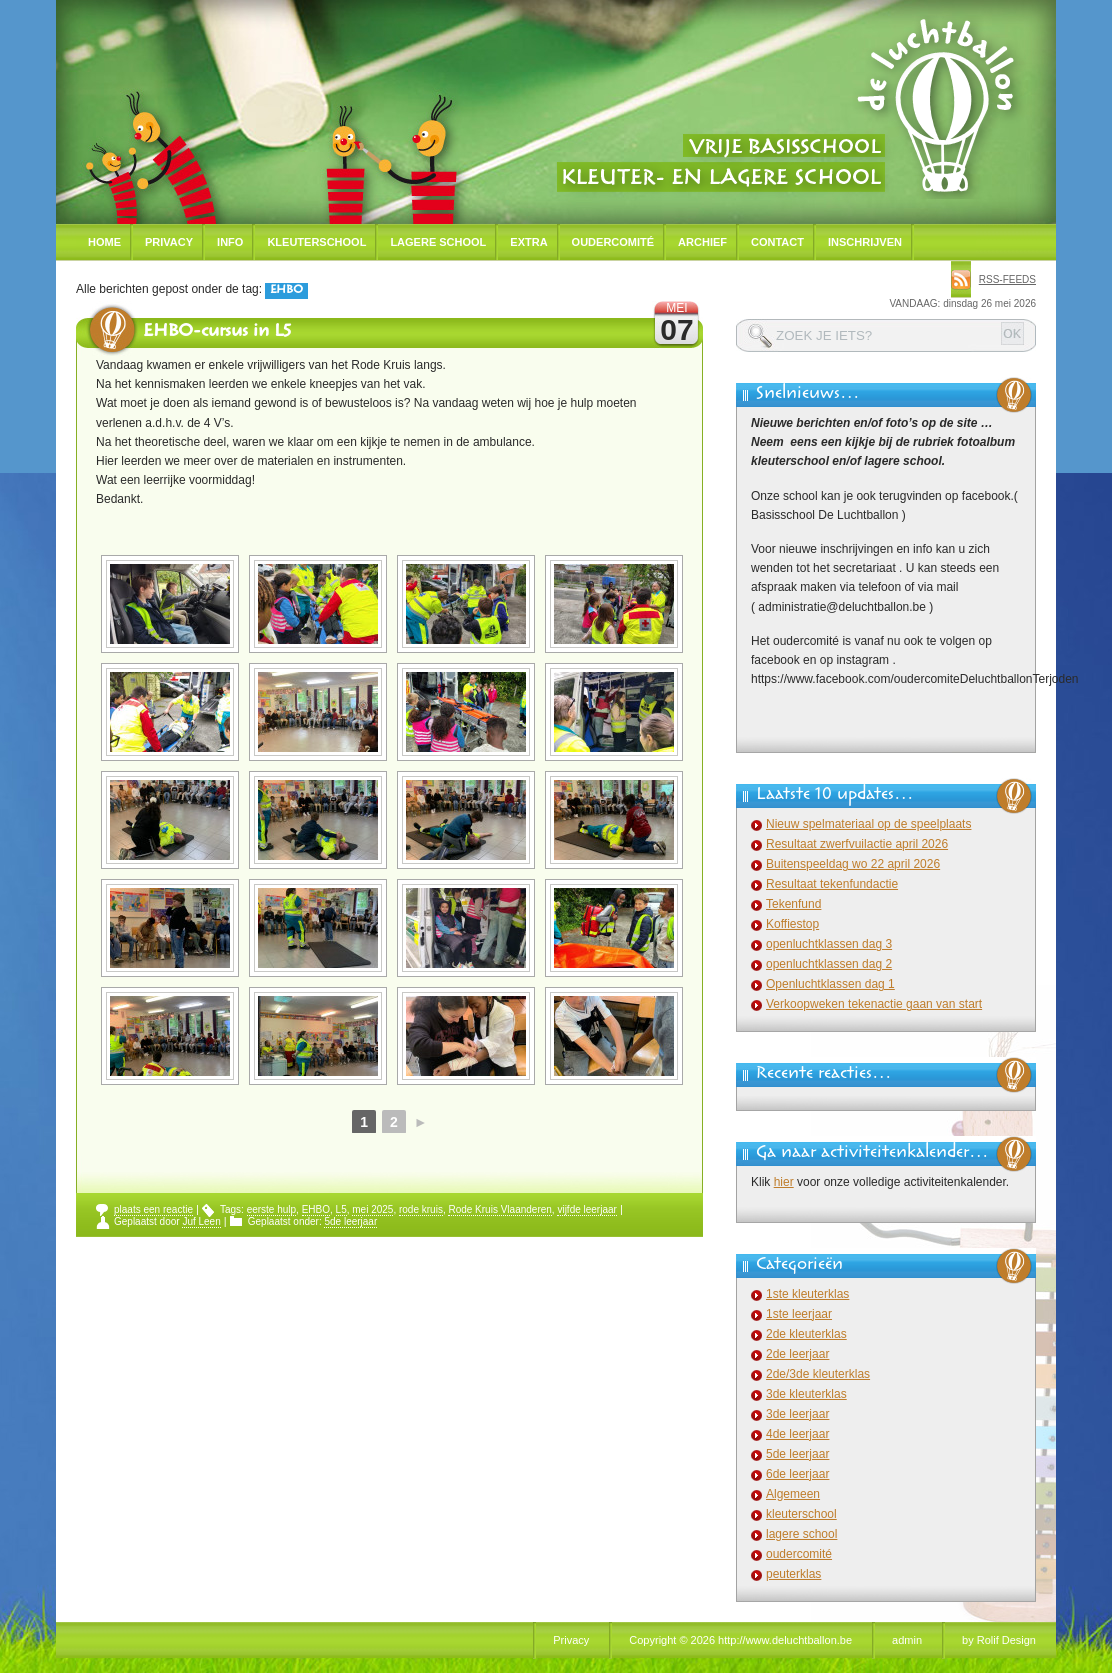 Image resolution: width=1112 pixels, height=1673 pixels. What do you see at coordinates (818, 1374) in the screenshot?
I see `2de/3de kleuterklas` at bounding box center [818, 1374].